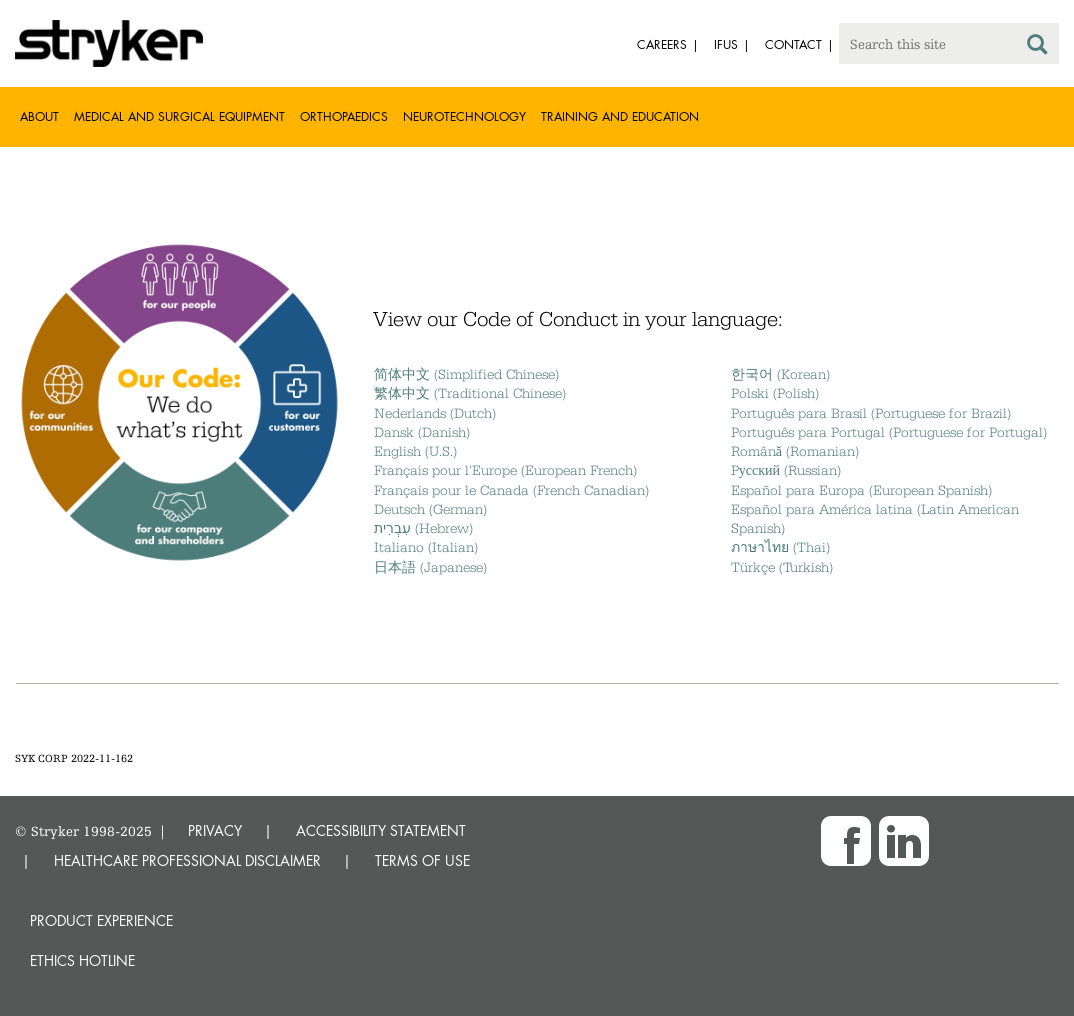 Image resolution: width=1074 pixels, height=1016 pixels. I want to click on Ethics hotline, so click(82, 960).